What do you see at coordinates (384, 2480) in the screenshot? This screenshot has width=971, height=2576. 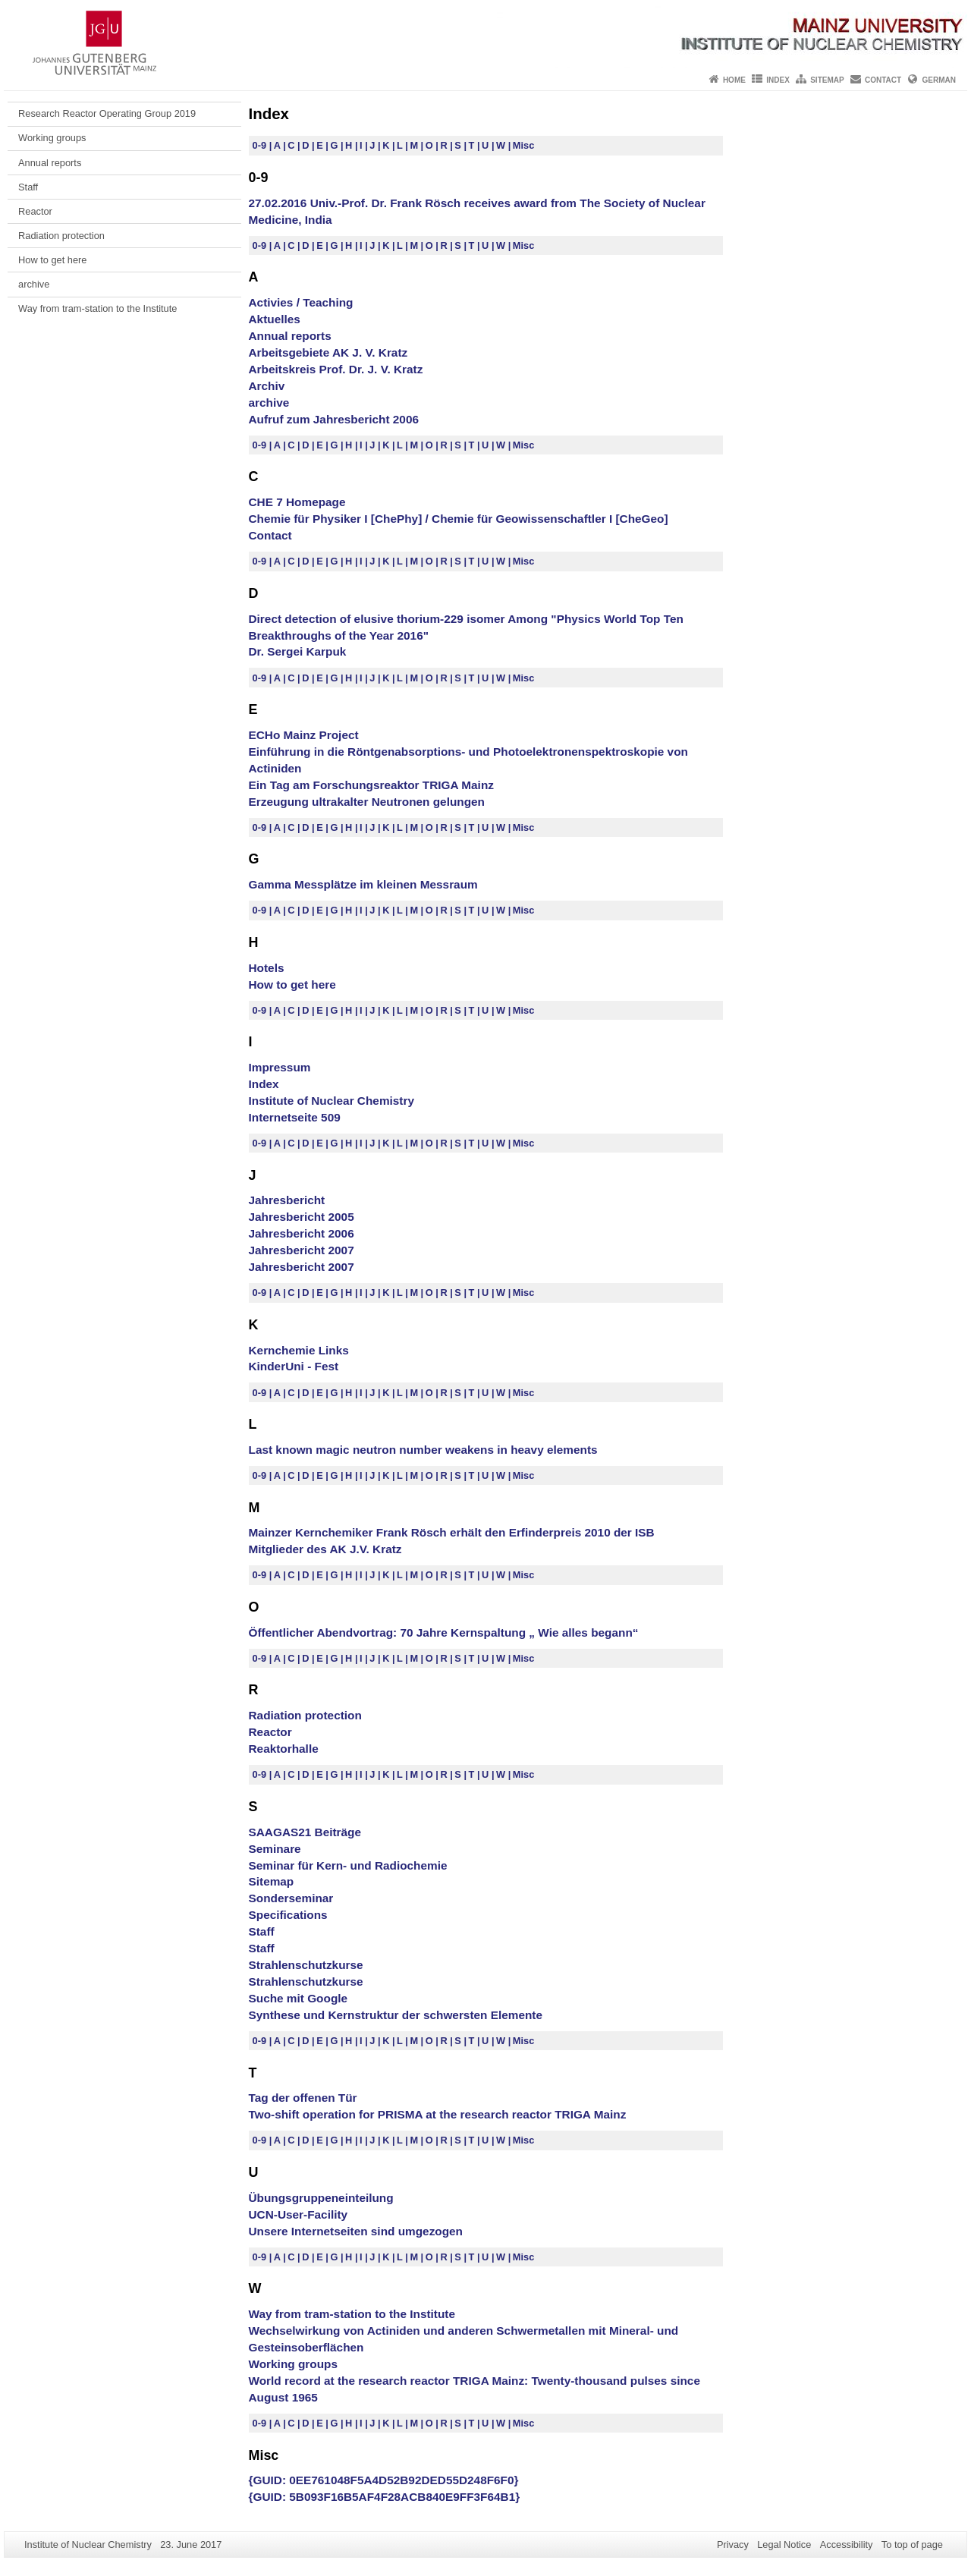 I see `{GUID: 0EE761048F5A4D52B92DED55D248F6F0}` at bounding box center [384, 2480].